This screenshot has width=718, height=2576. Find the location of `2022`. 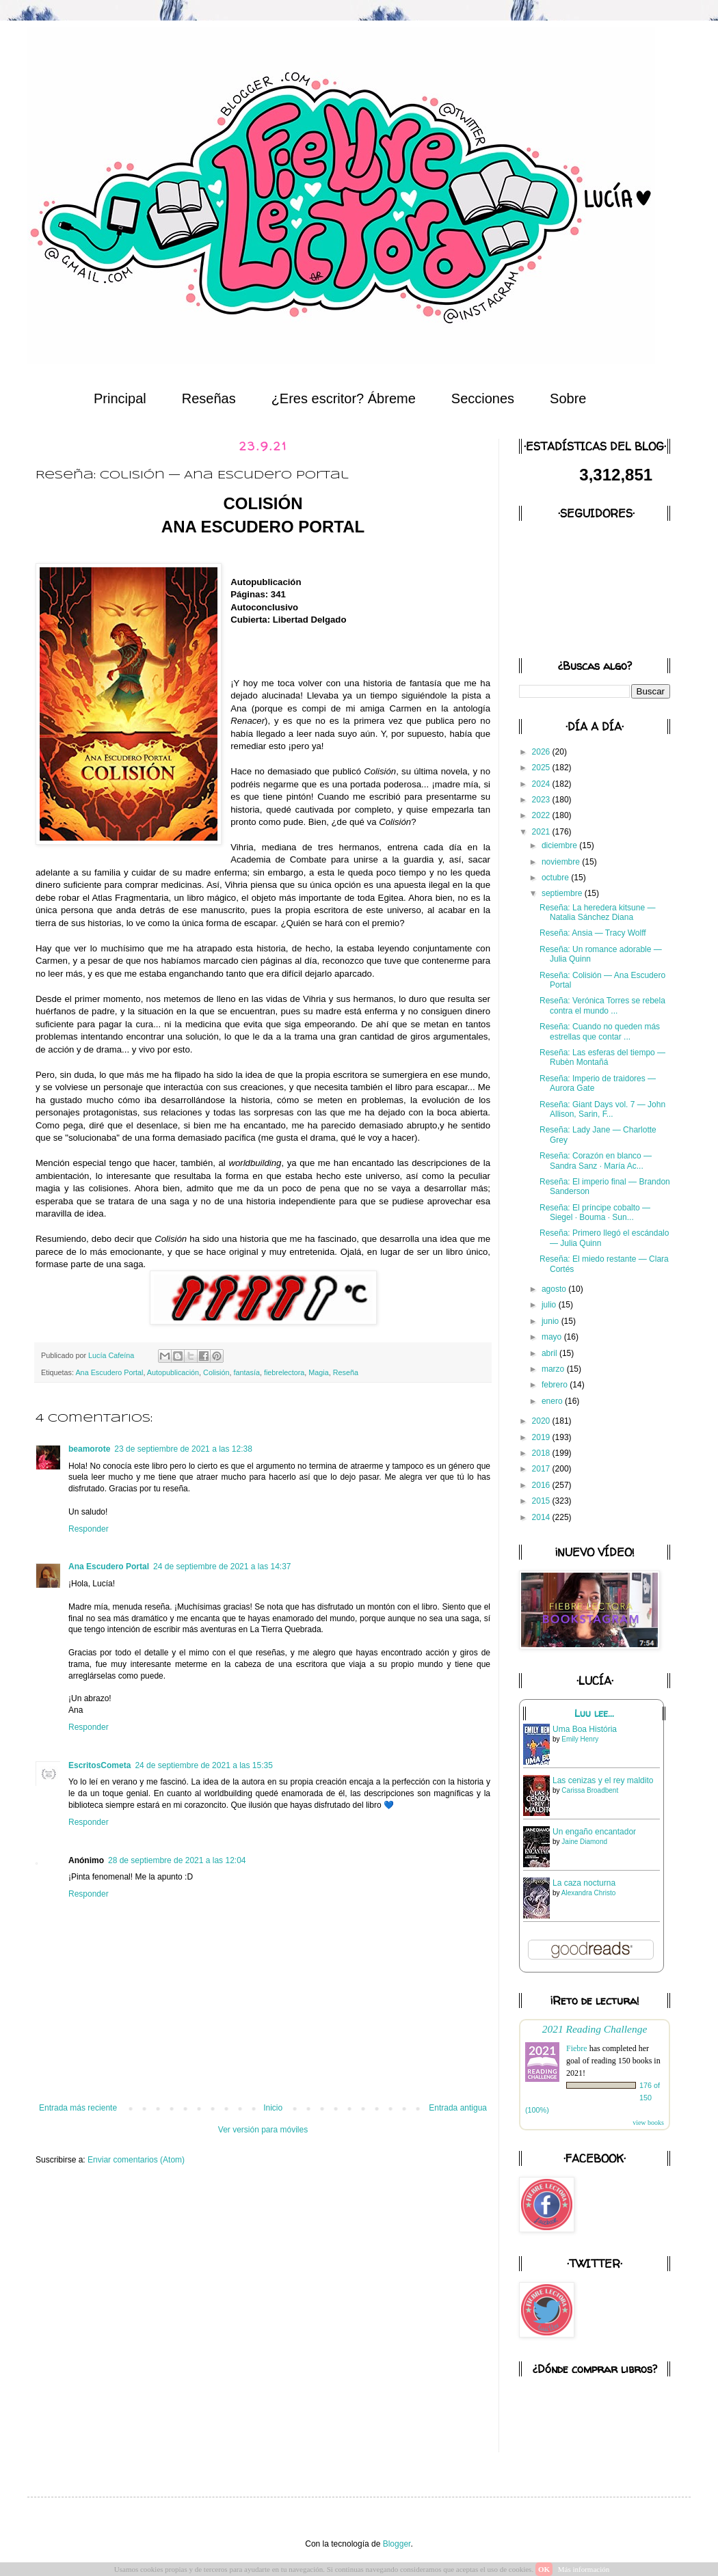

2022 is located at coordinates (542, 815).